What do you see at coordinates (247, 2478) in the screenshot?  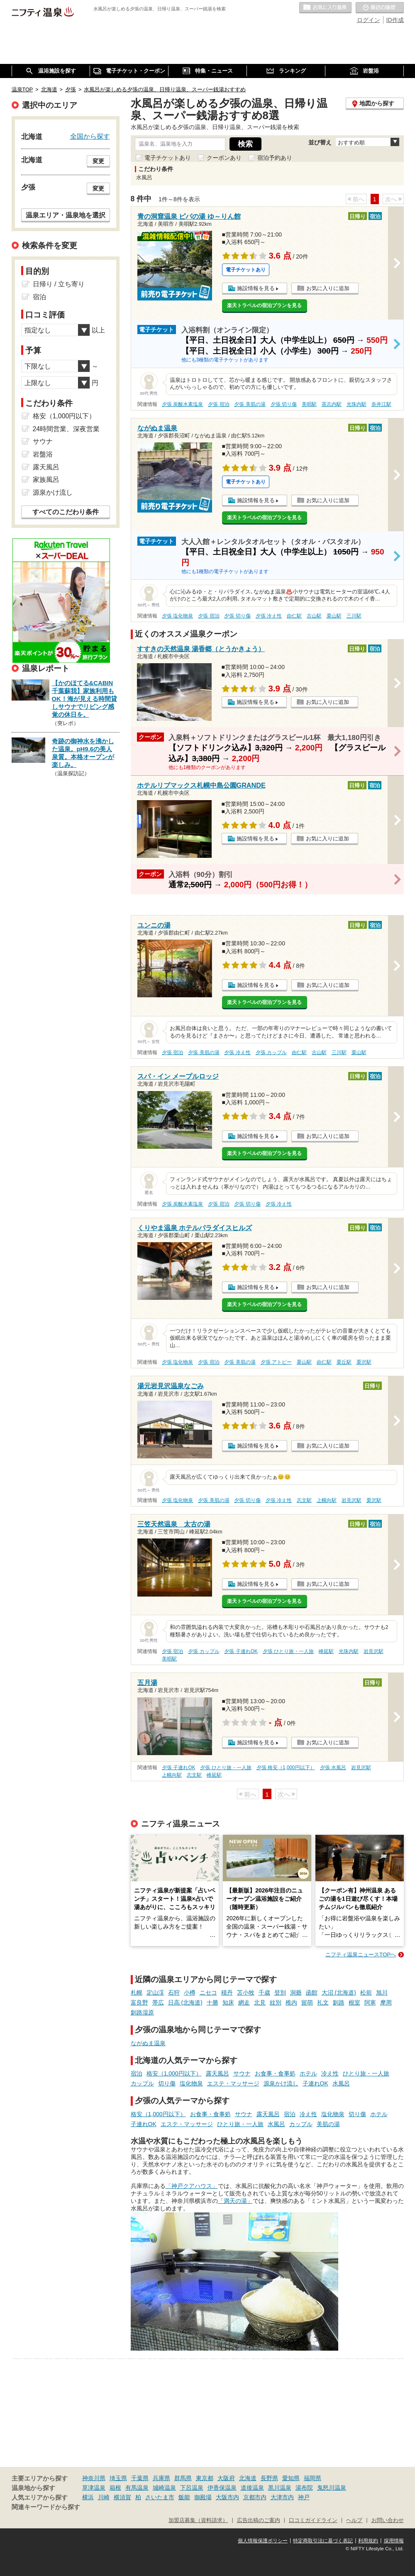 I see `北海道` at bounding box center [247, 2478].